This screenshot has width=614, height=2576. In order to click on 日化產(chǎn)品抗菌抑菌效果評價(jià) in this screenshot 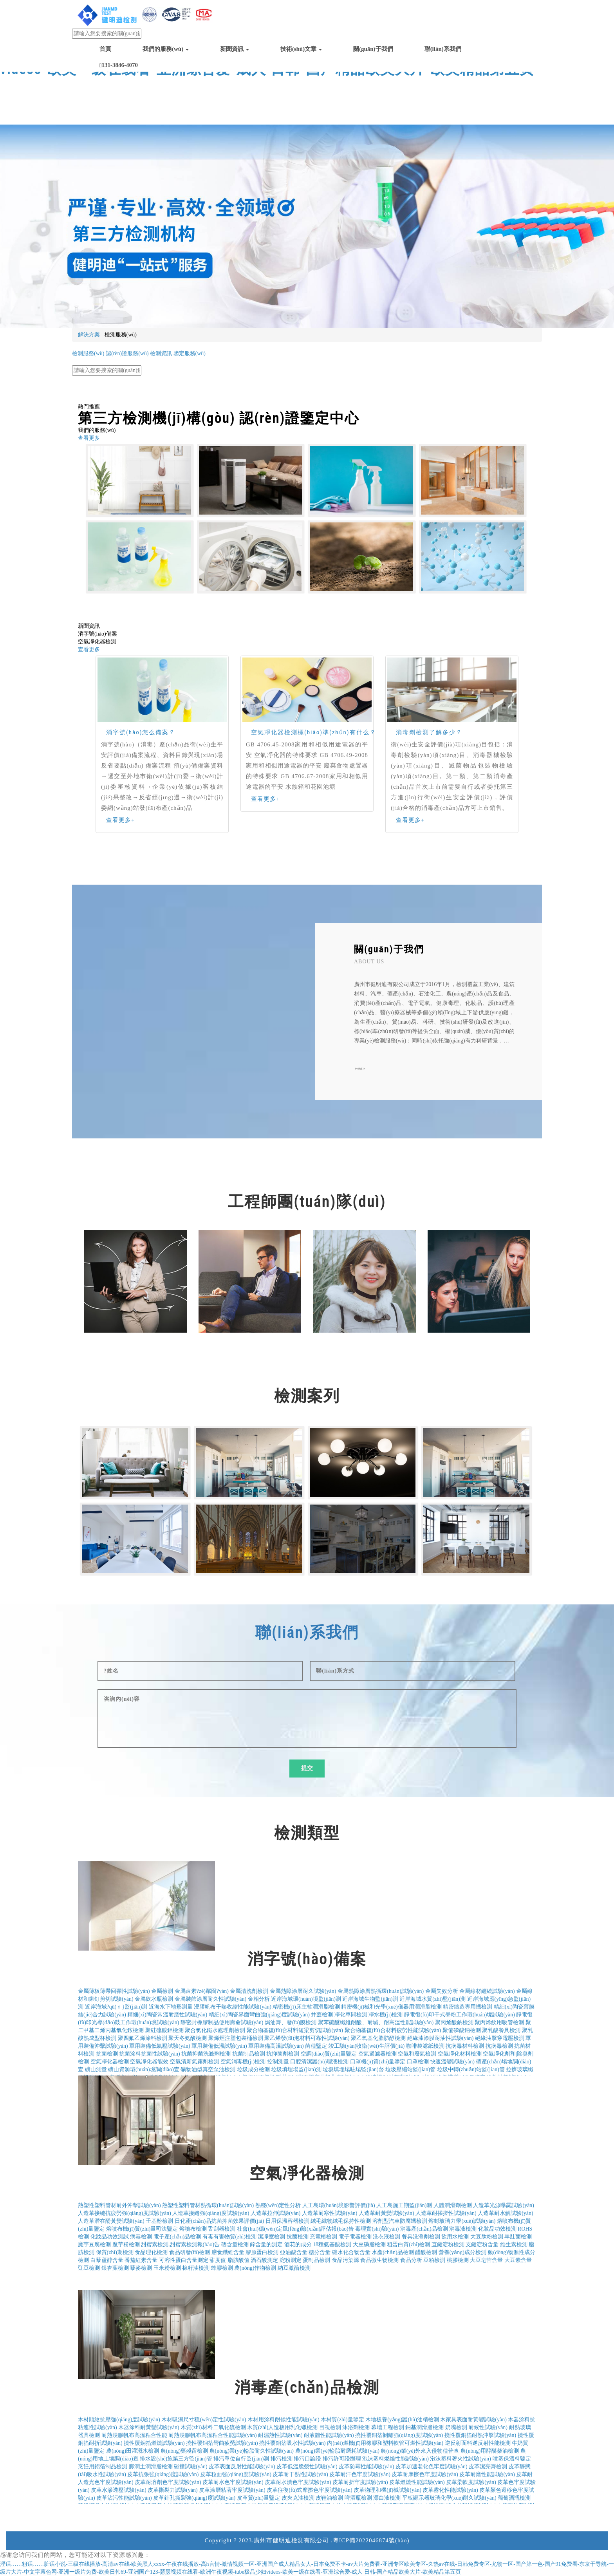, I will do `click(219, 2221)`.